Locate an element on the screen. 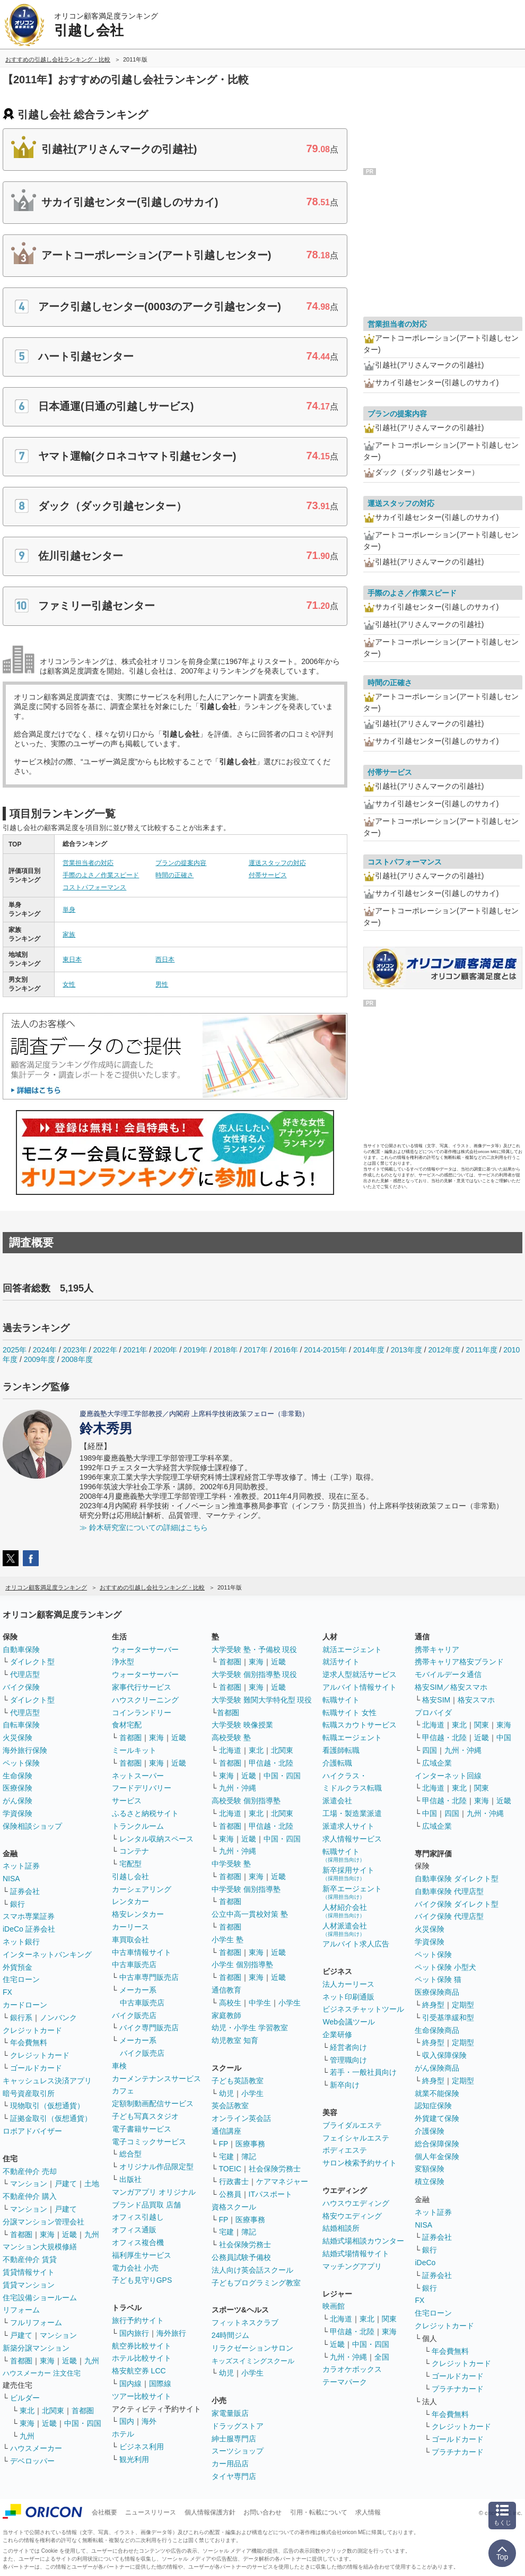 The image size is (525, 2576). 公立中高一貫校対策 塾 is located at coordinates (250, 1914).